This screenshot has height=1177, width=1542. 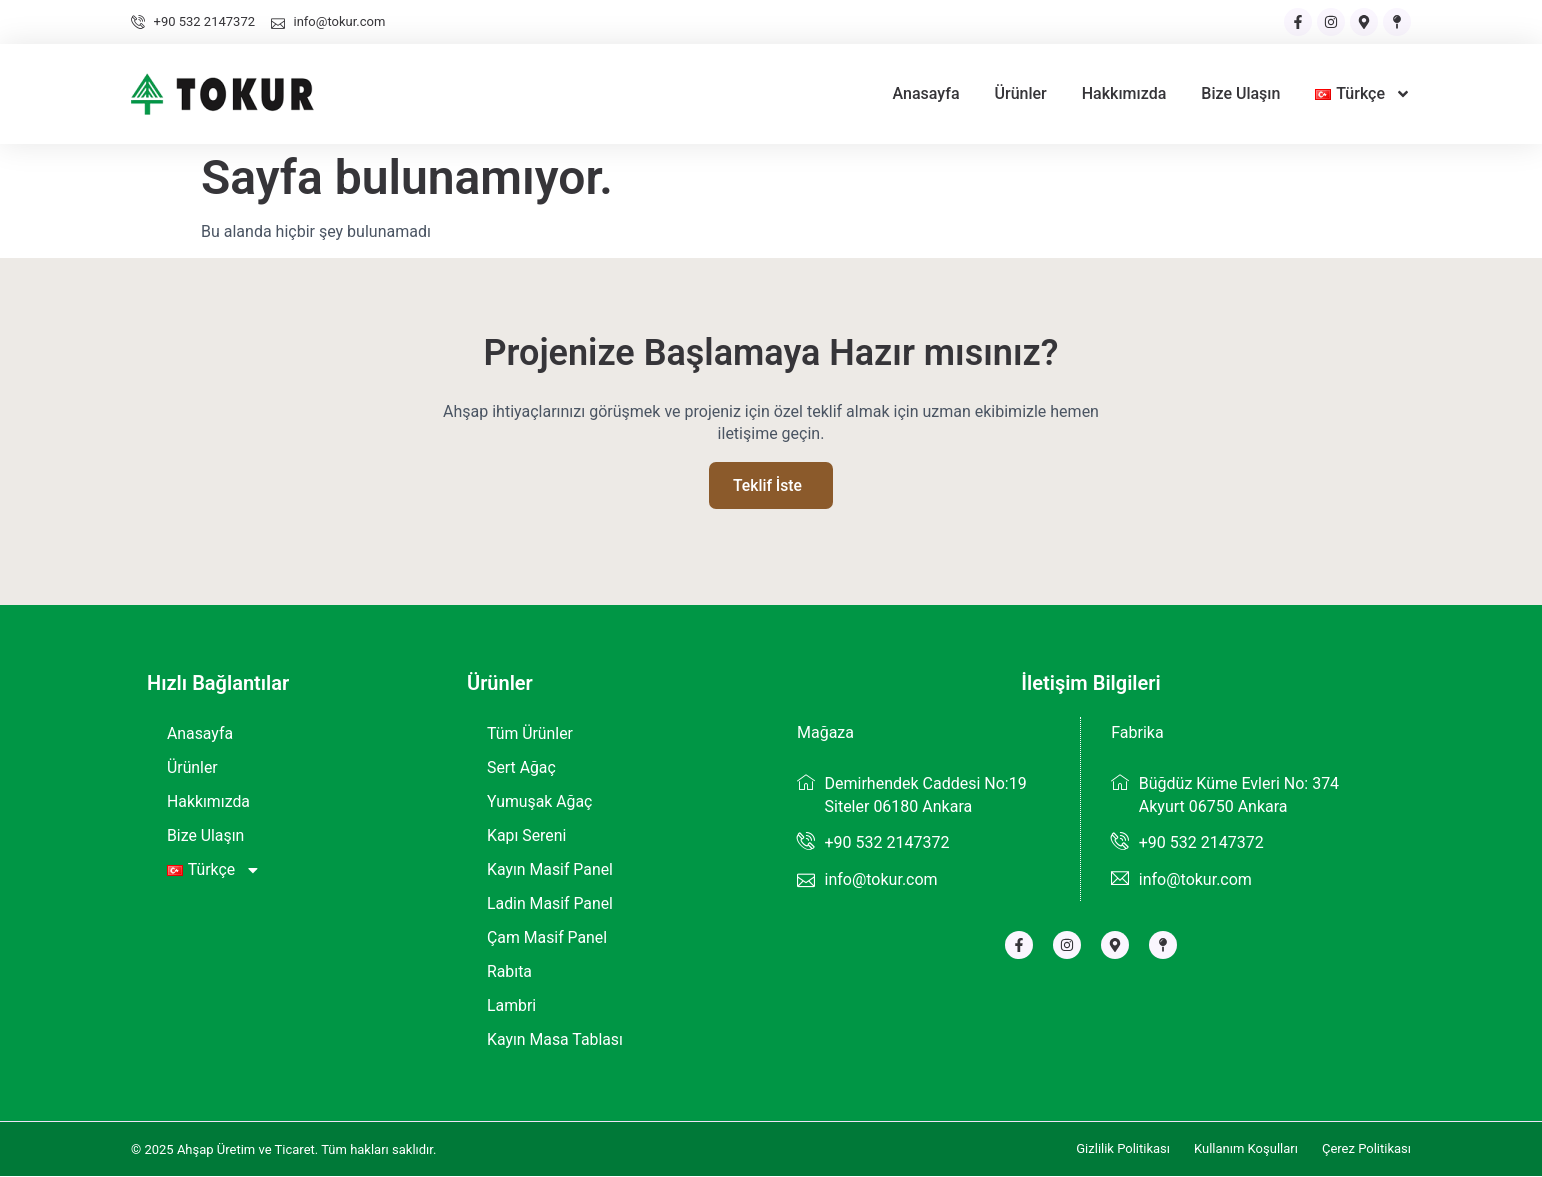 What do you see at coordinates (550, 904) in the screenshot?
I see `Ladin Masif Panel` at bounding box center [550, 904].